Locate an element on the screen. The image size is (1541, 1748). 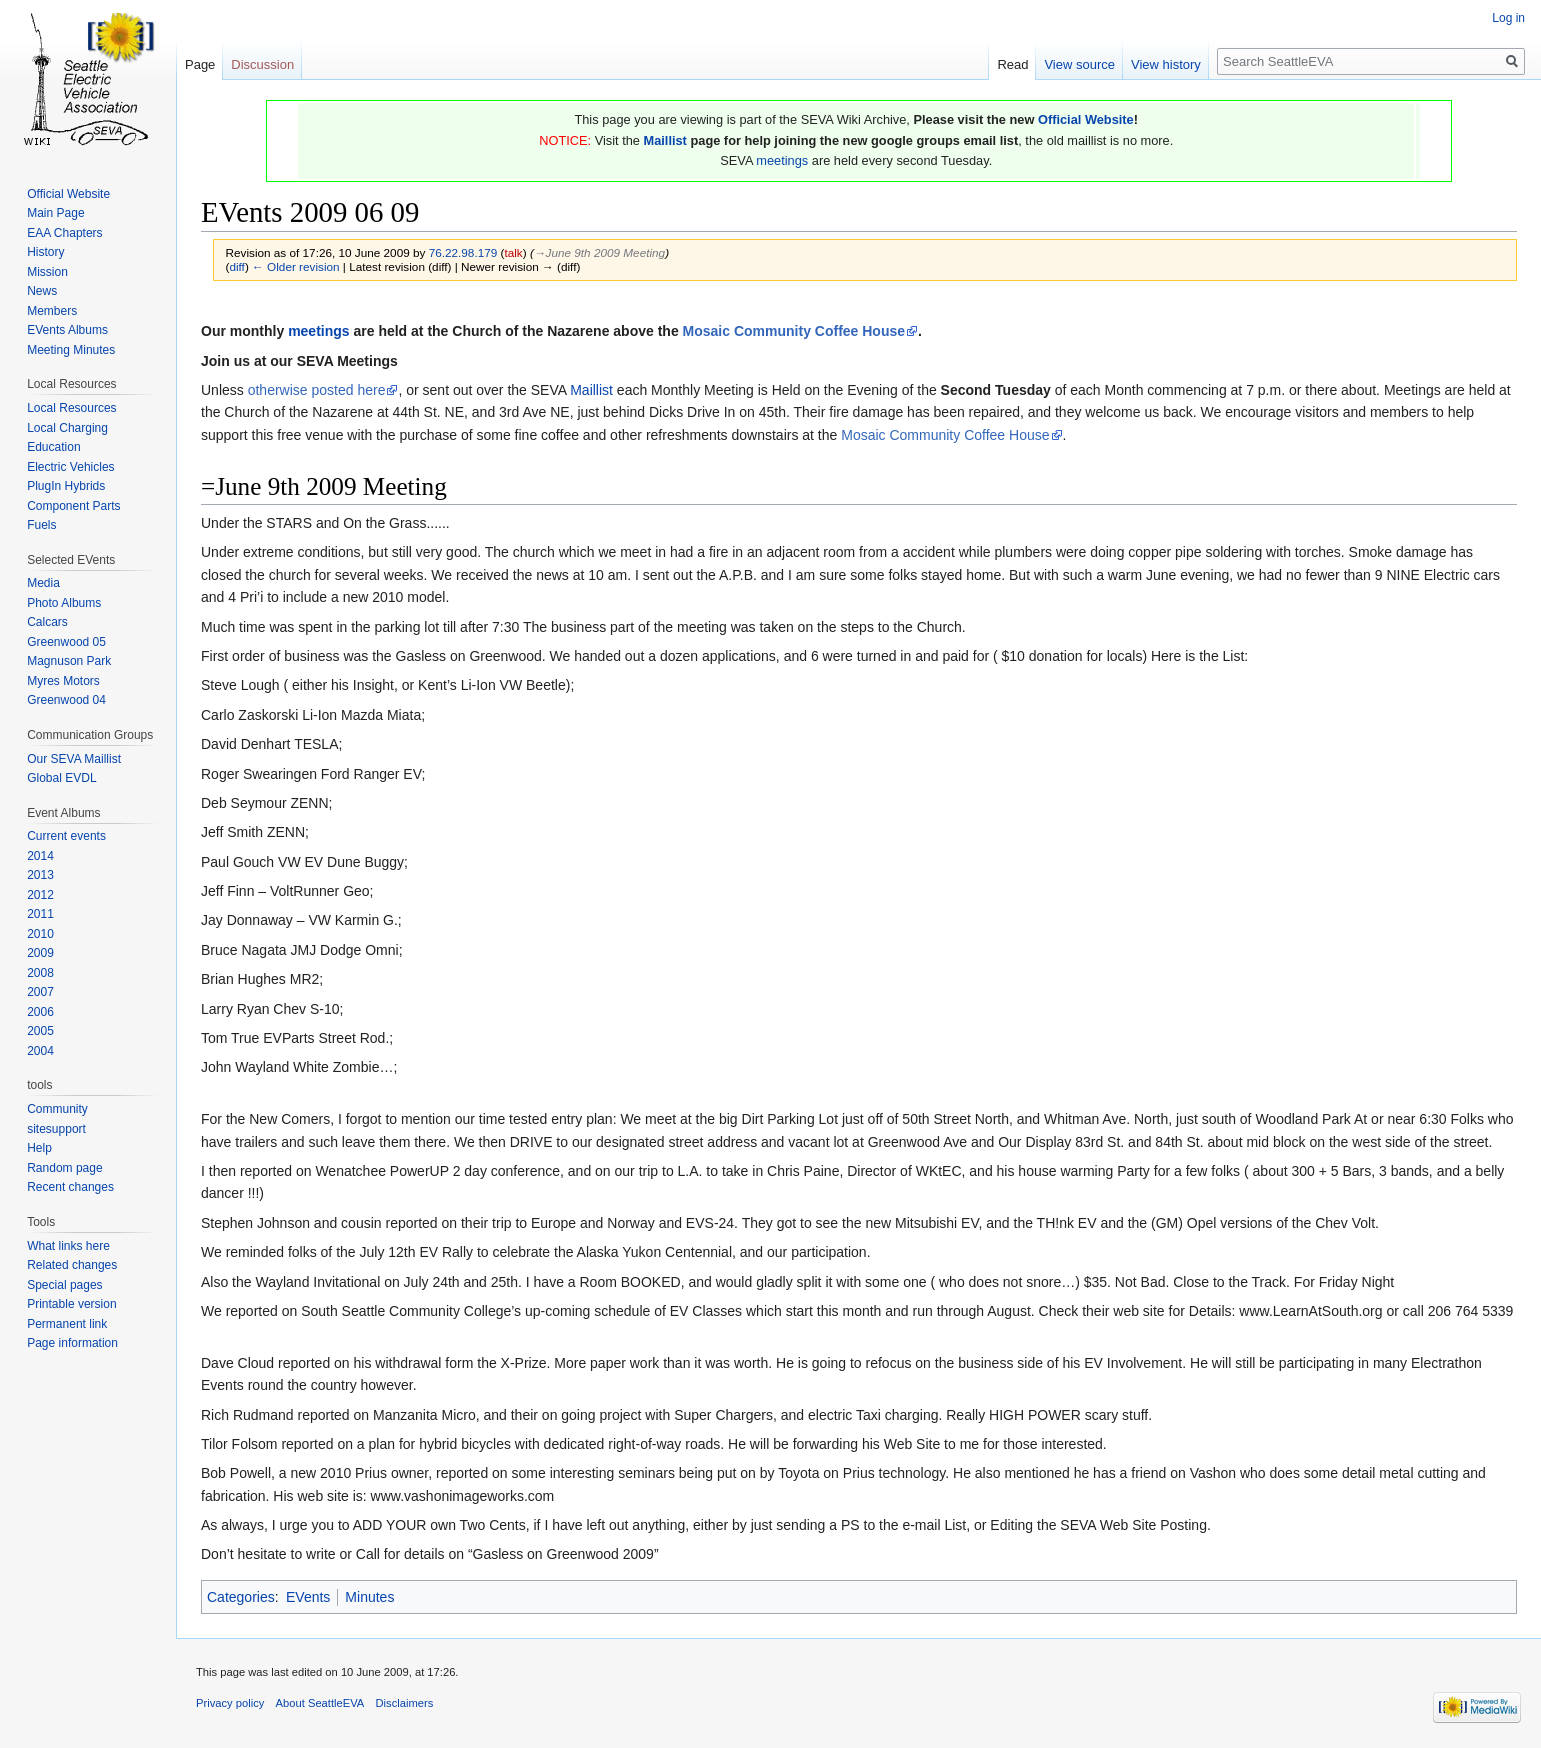
Education is located at coordinates (53, 447).